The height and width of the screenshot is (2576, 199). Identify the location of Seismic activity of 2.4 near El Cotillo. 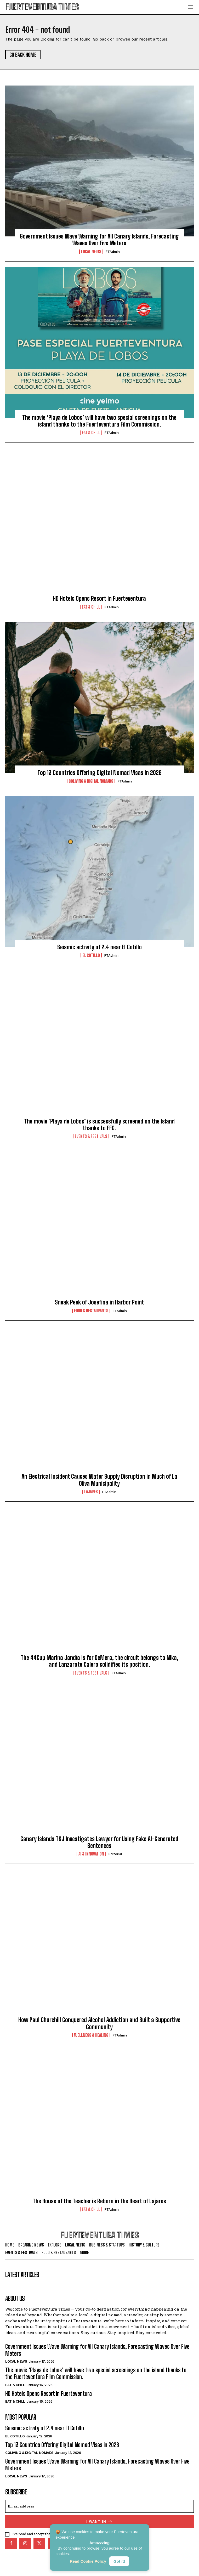
(99, 947).